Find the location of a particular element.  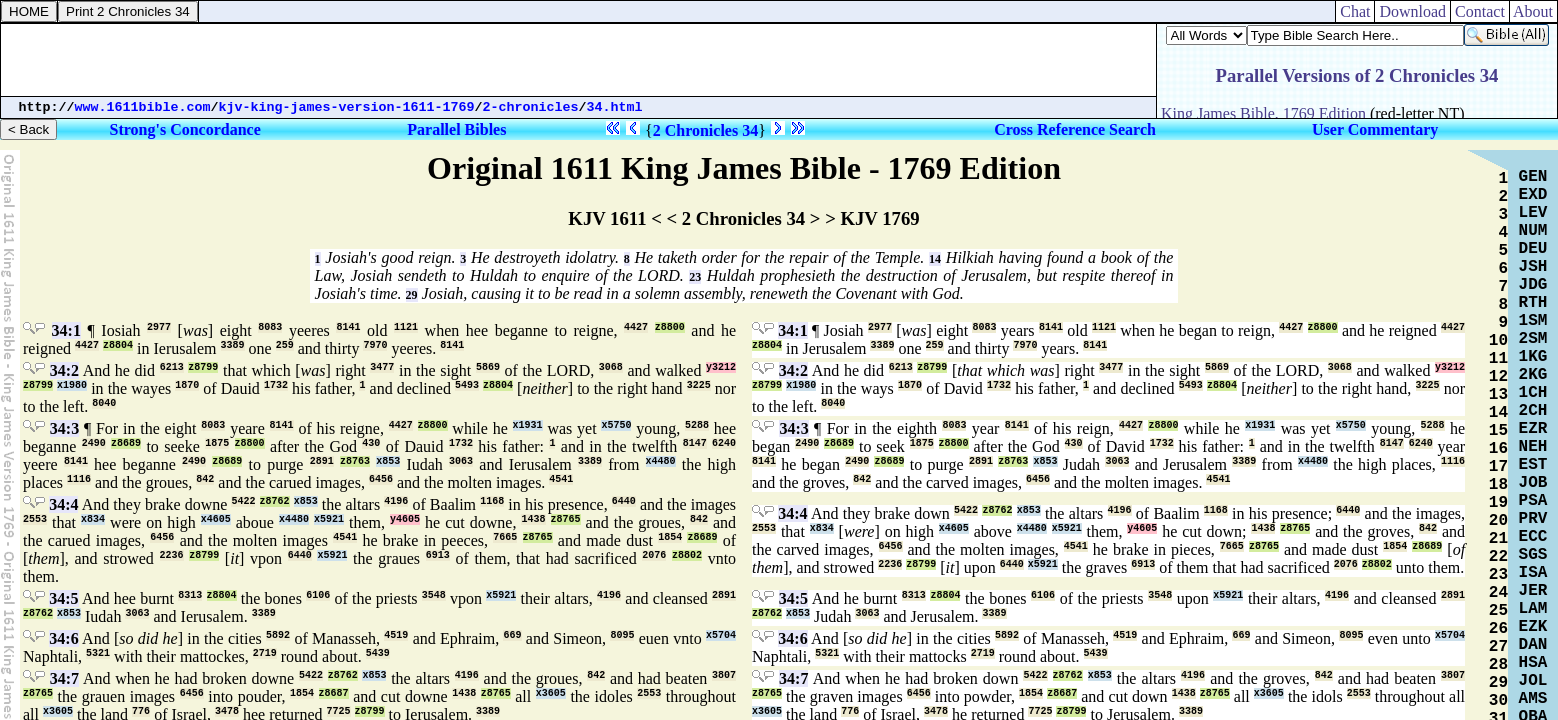

11 is located at coordinates (1498, 359).